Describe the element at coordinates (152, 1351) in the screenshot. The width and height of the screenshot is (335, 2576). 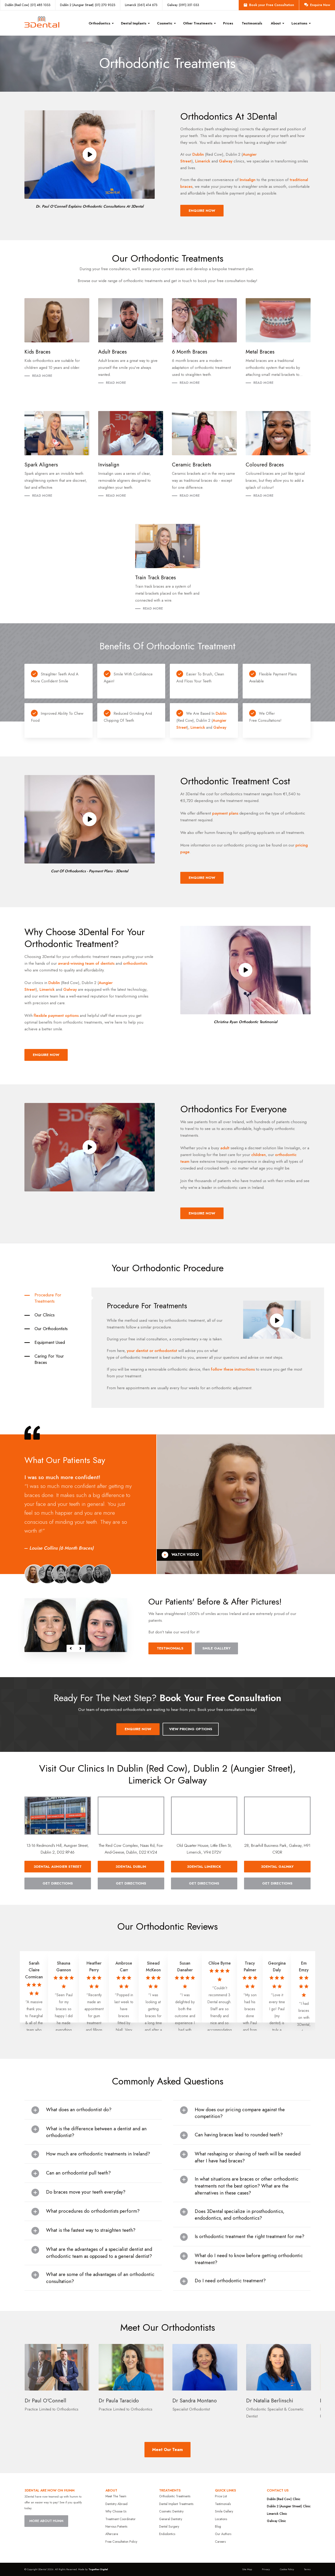
I see `your dentist or orthodontist` at that location.